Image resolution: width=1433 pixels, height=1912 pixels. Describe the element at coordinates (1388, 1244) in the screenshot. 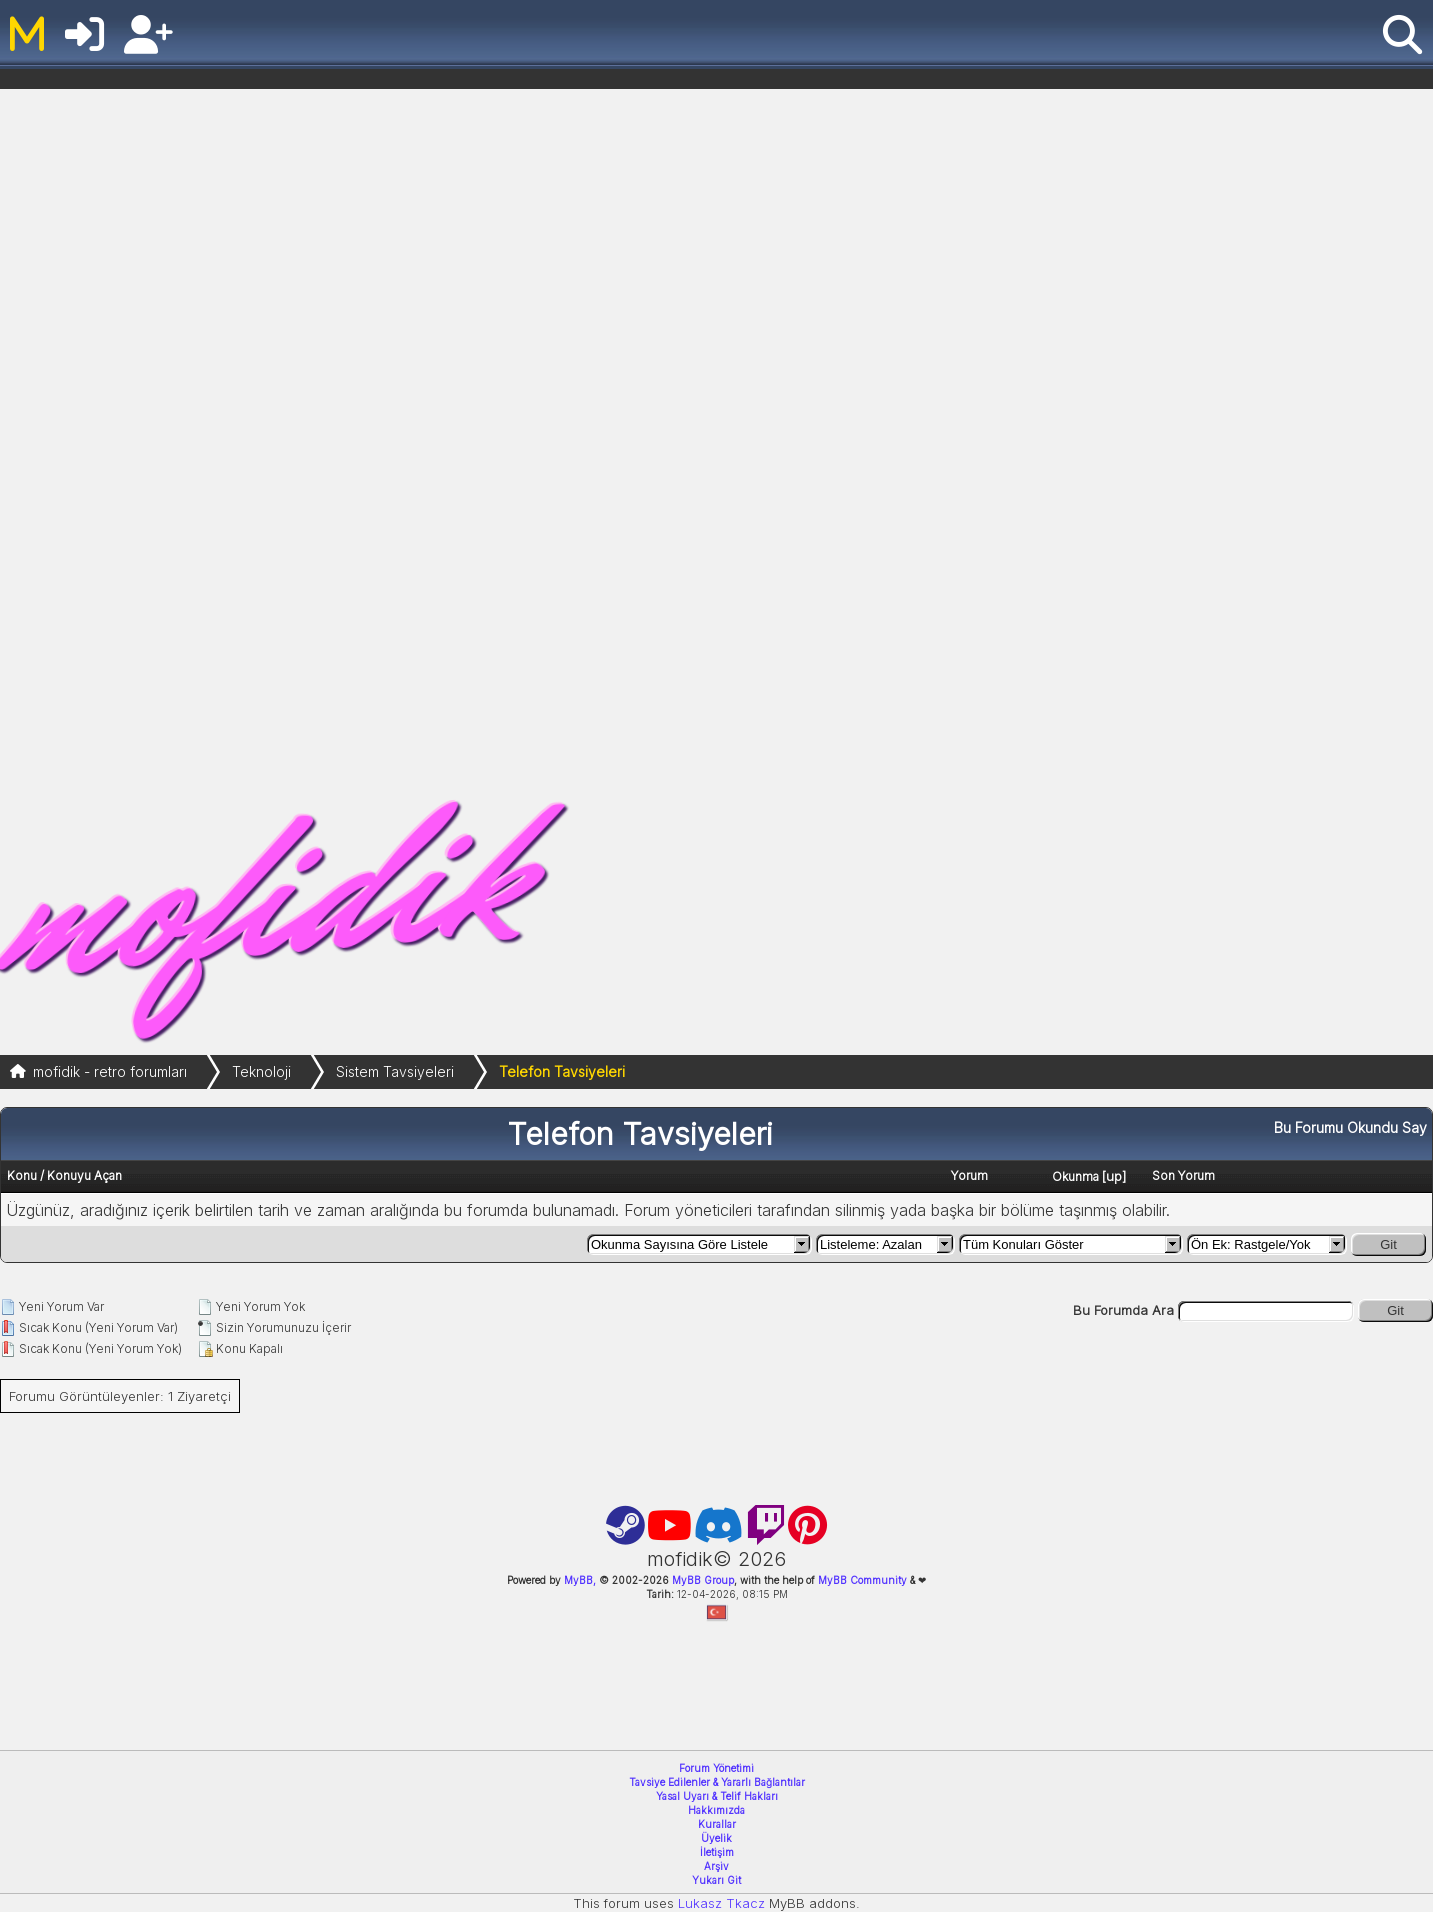

I see `Git` at that location.